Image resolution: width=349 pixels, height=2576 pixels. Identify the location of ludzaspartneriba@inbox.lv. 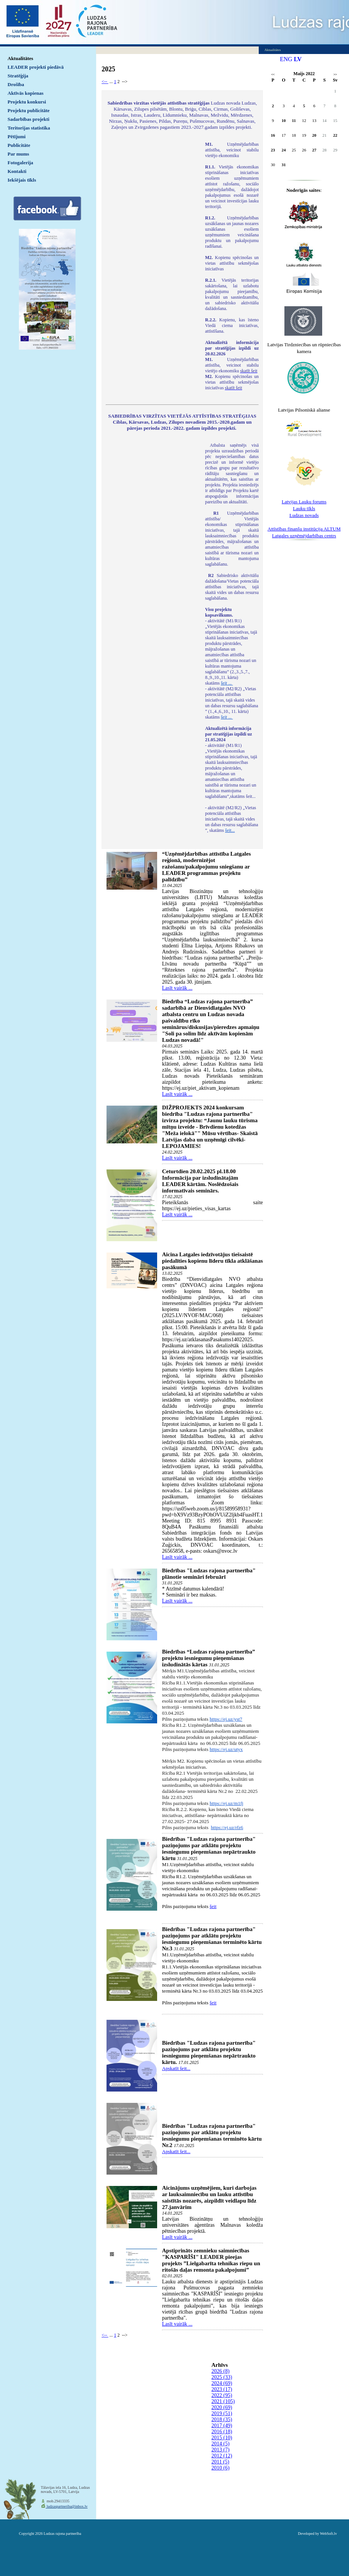
(67, 2506).